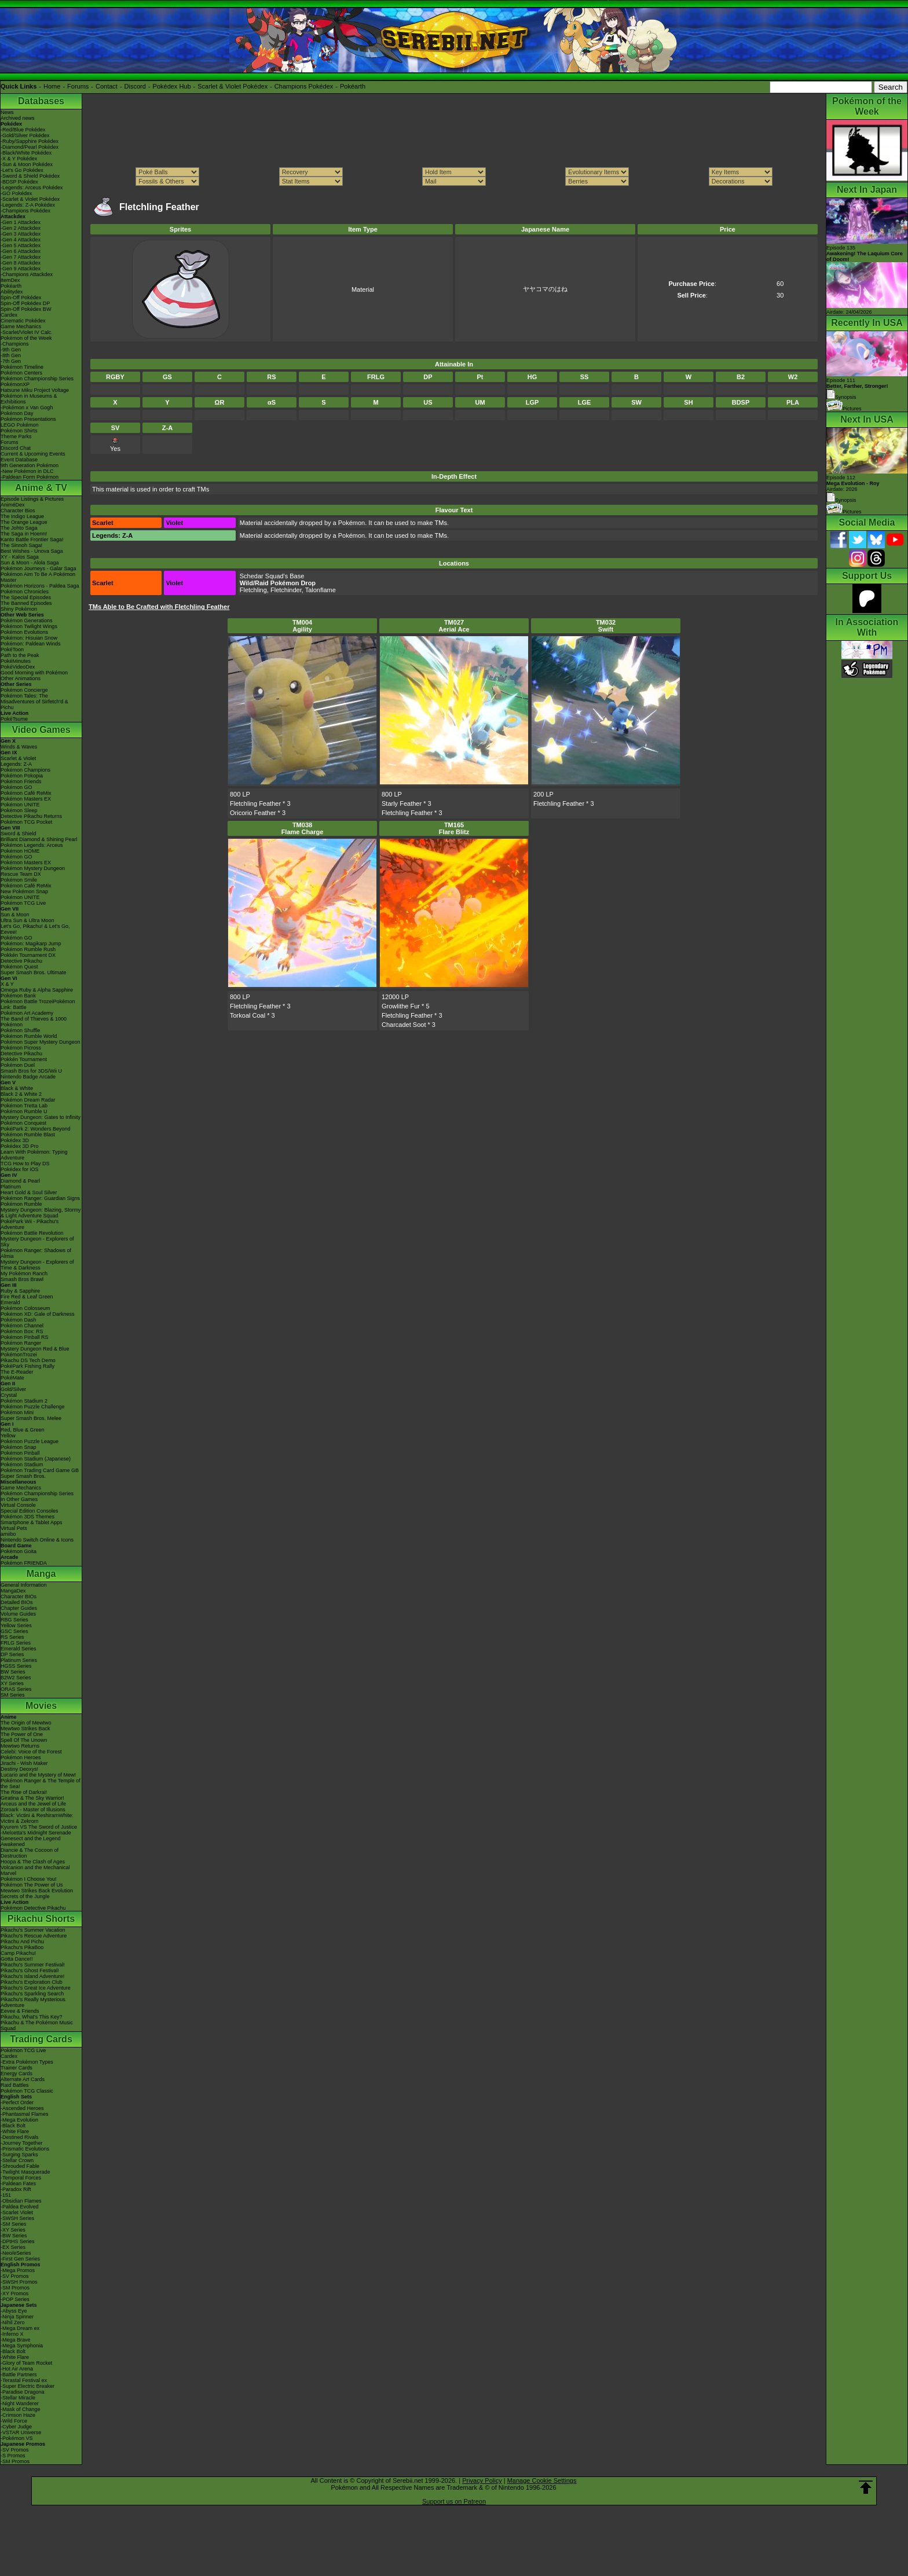  Describe the element at coordinates (17, 1412) in the screenshot. I see `Pokémon Mini` at that location.